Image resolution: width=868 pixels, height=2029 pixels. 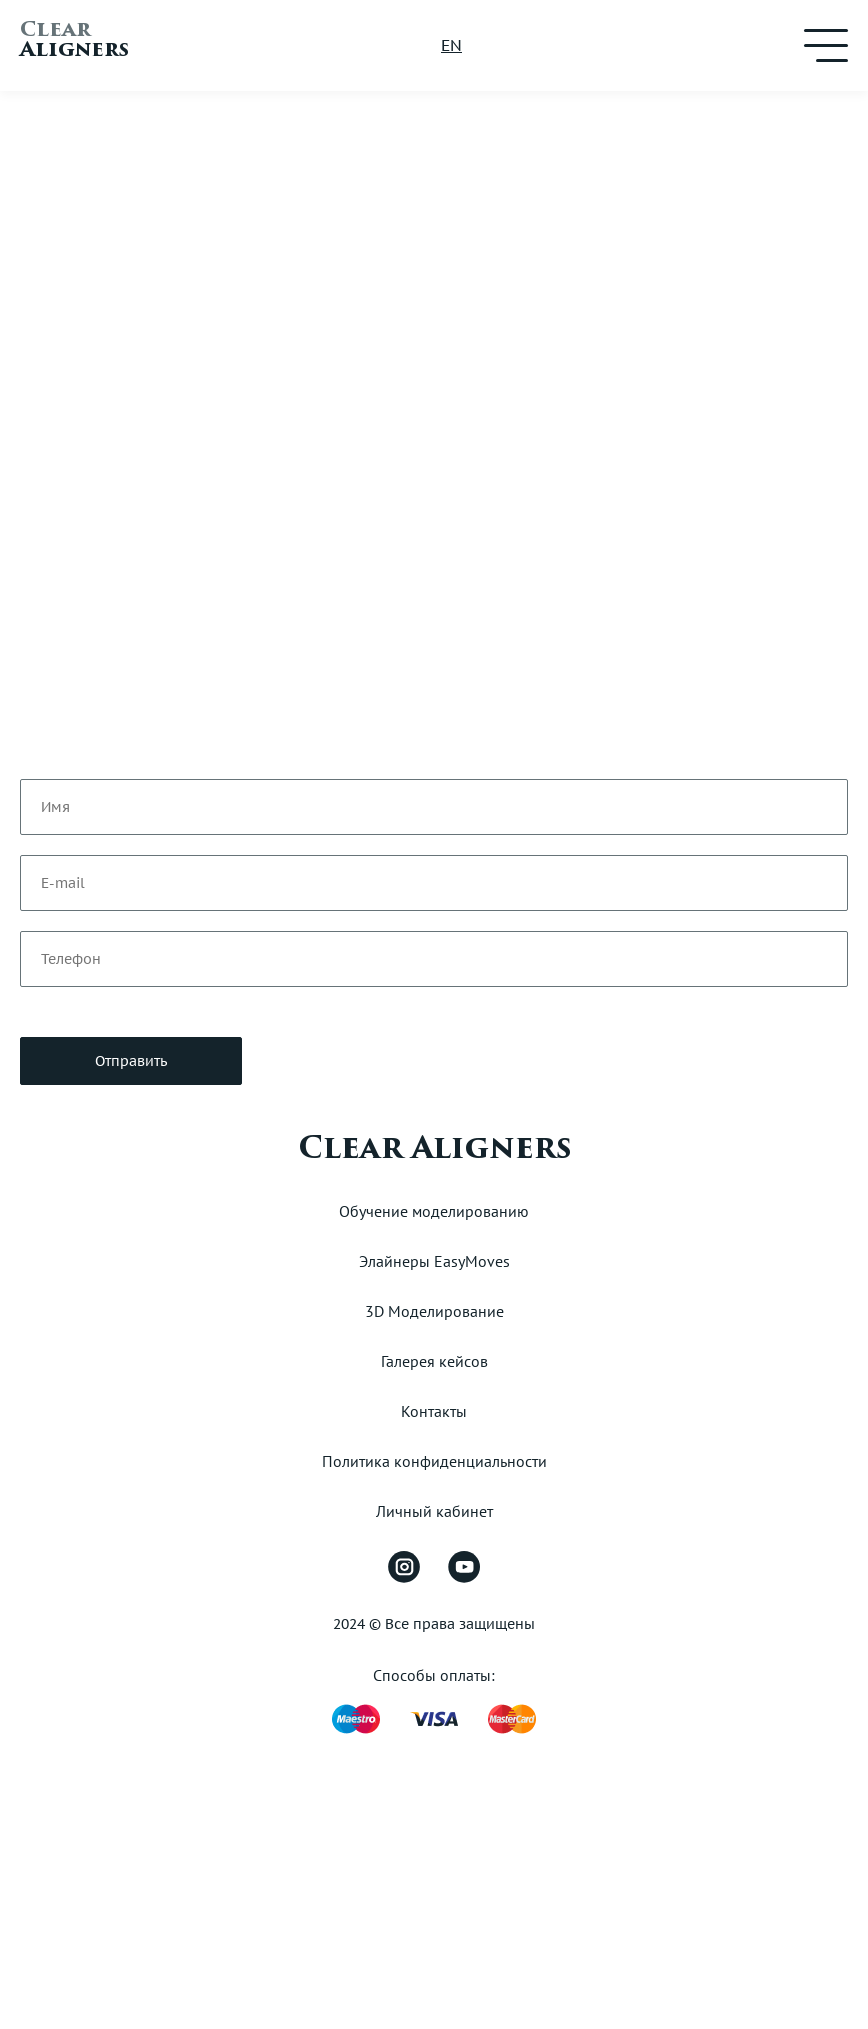 What do you see at coordinates (434, 1261) in the screenshot?
I see `Элайнеры EasyMoves` at bounding box center [434, 1261].